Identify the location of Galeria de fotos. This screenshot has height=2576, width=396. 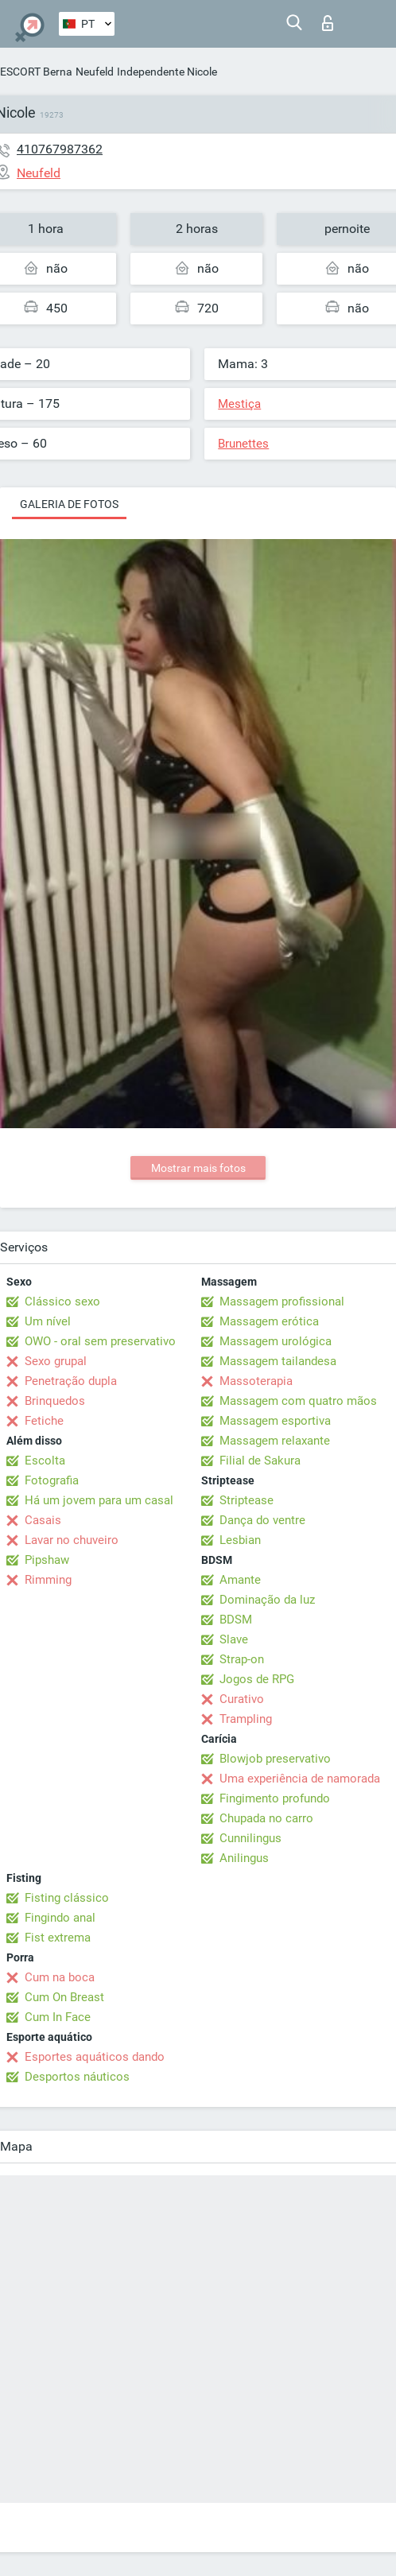
(69, 504).